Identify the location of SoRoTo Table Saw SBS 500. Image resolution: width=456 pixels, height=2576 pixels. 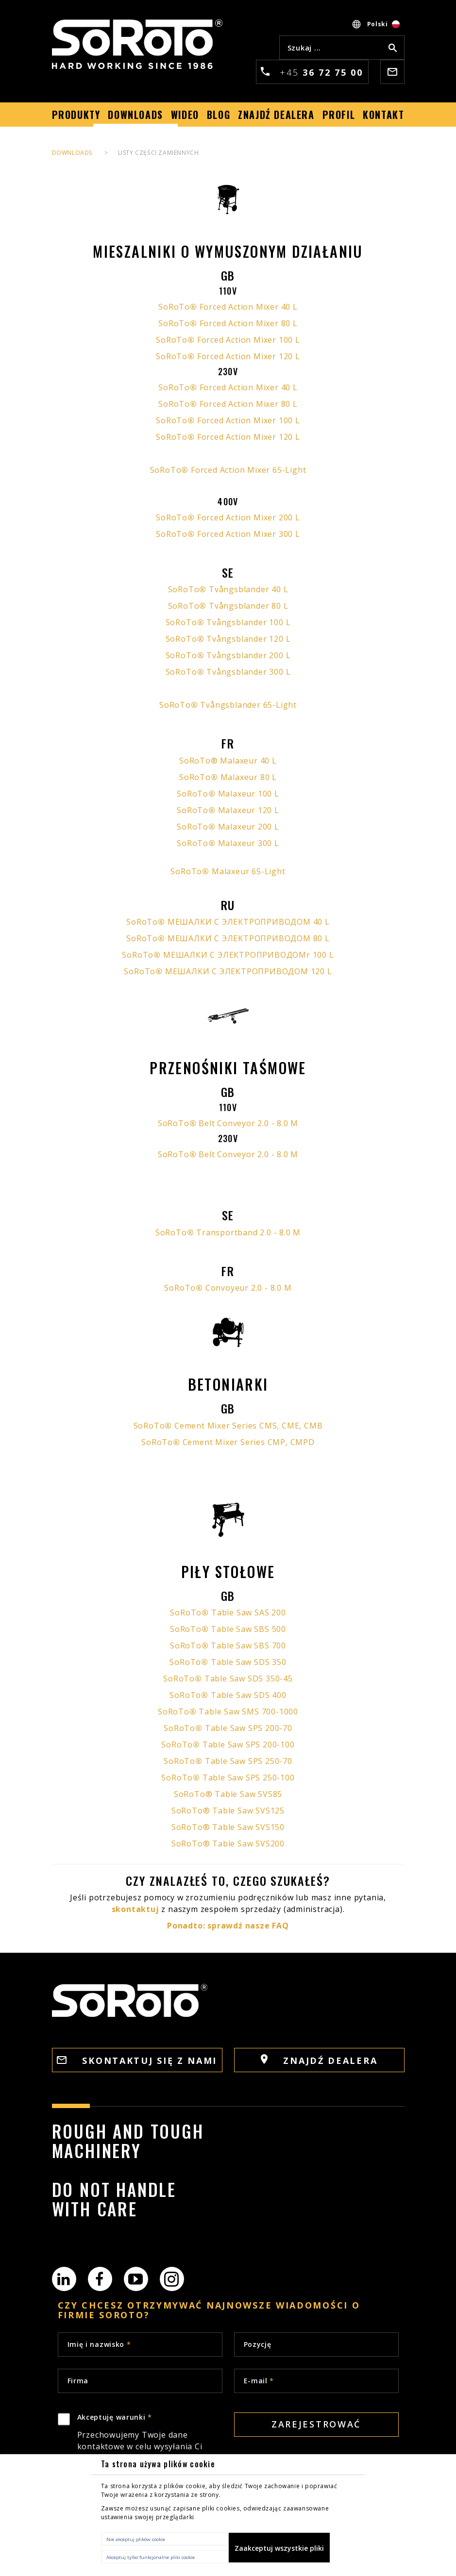
(228, 1629).